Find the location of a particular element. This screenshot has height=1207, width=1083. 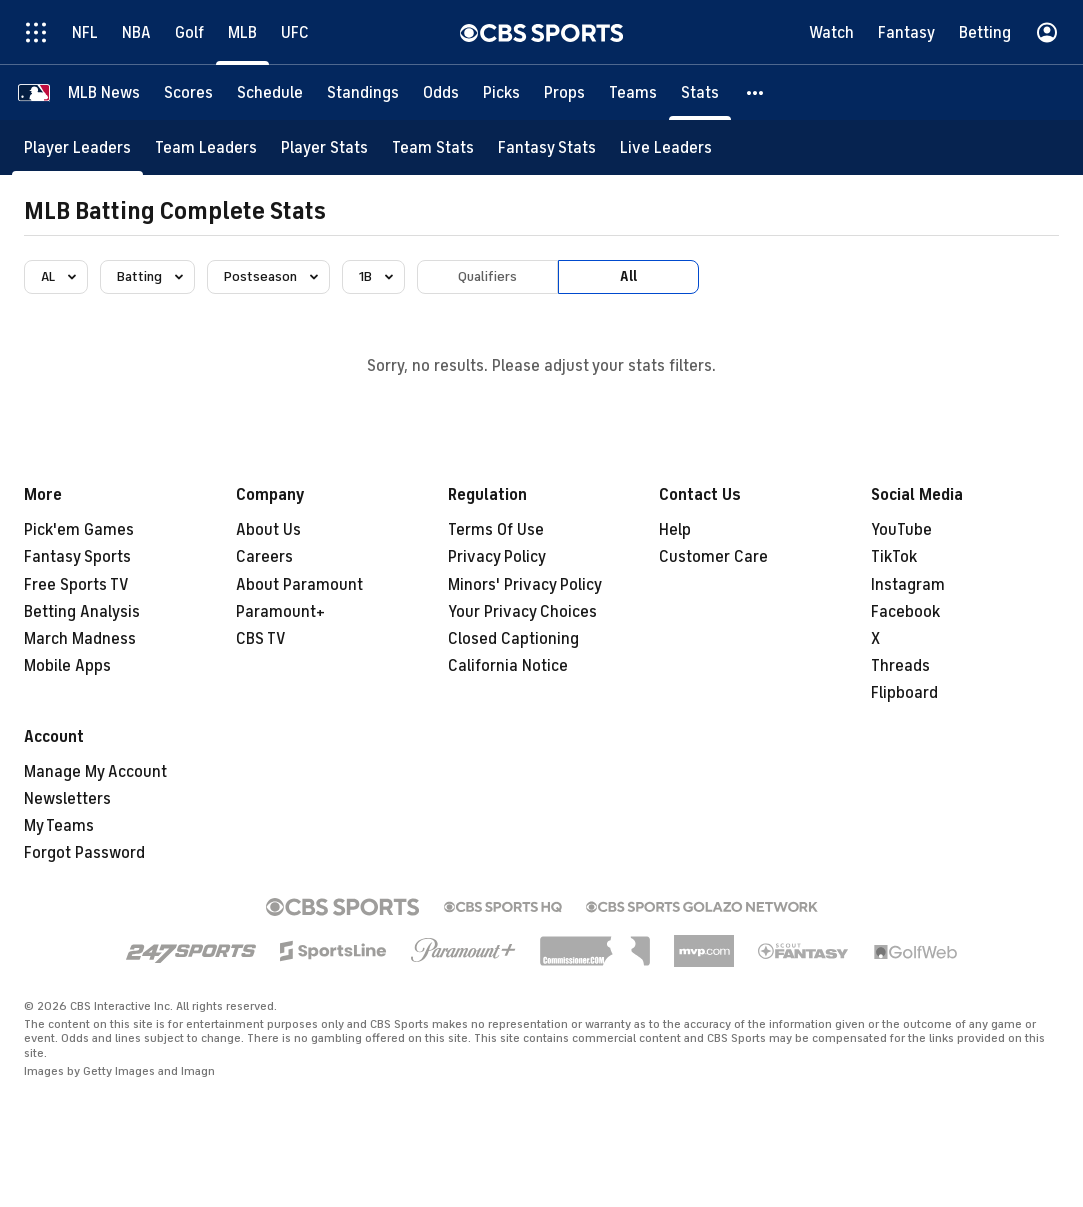

Closed Captioning is located at coordinates (513, 639).